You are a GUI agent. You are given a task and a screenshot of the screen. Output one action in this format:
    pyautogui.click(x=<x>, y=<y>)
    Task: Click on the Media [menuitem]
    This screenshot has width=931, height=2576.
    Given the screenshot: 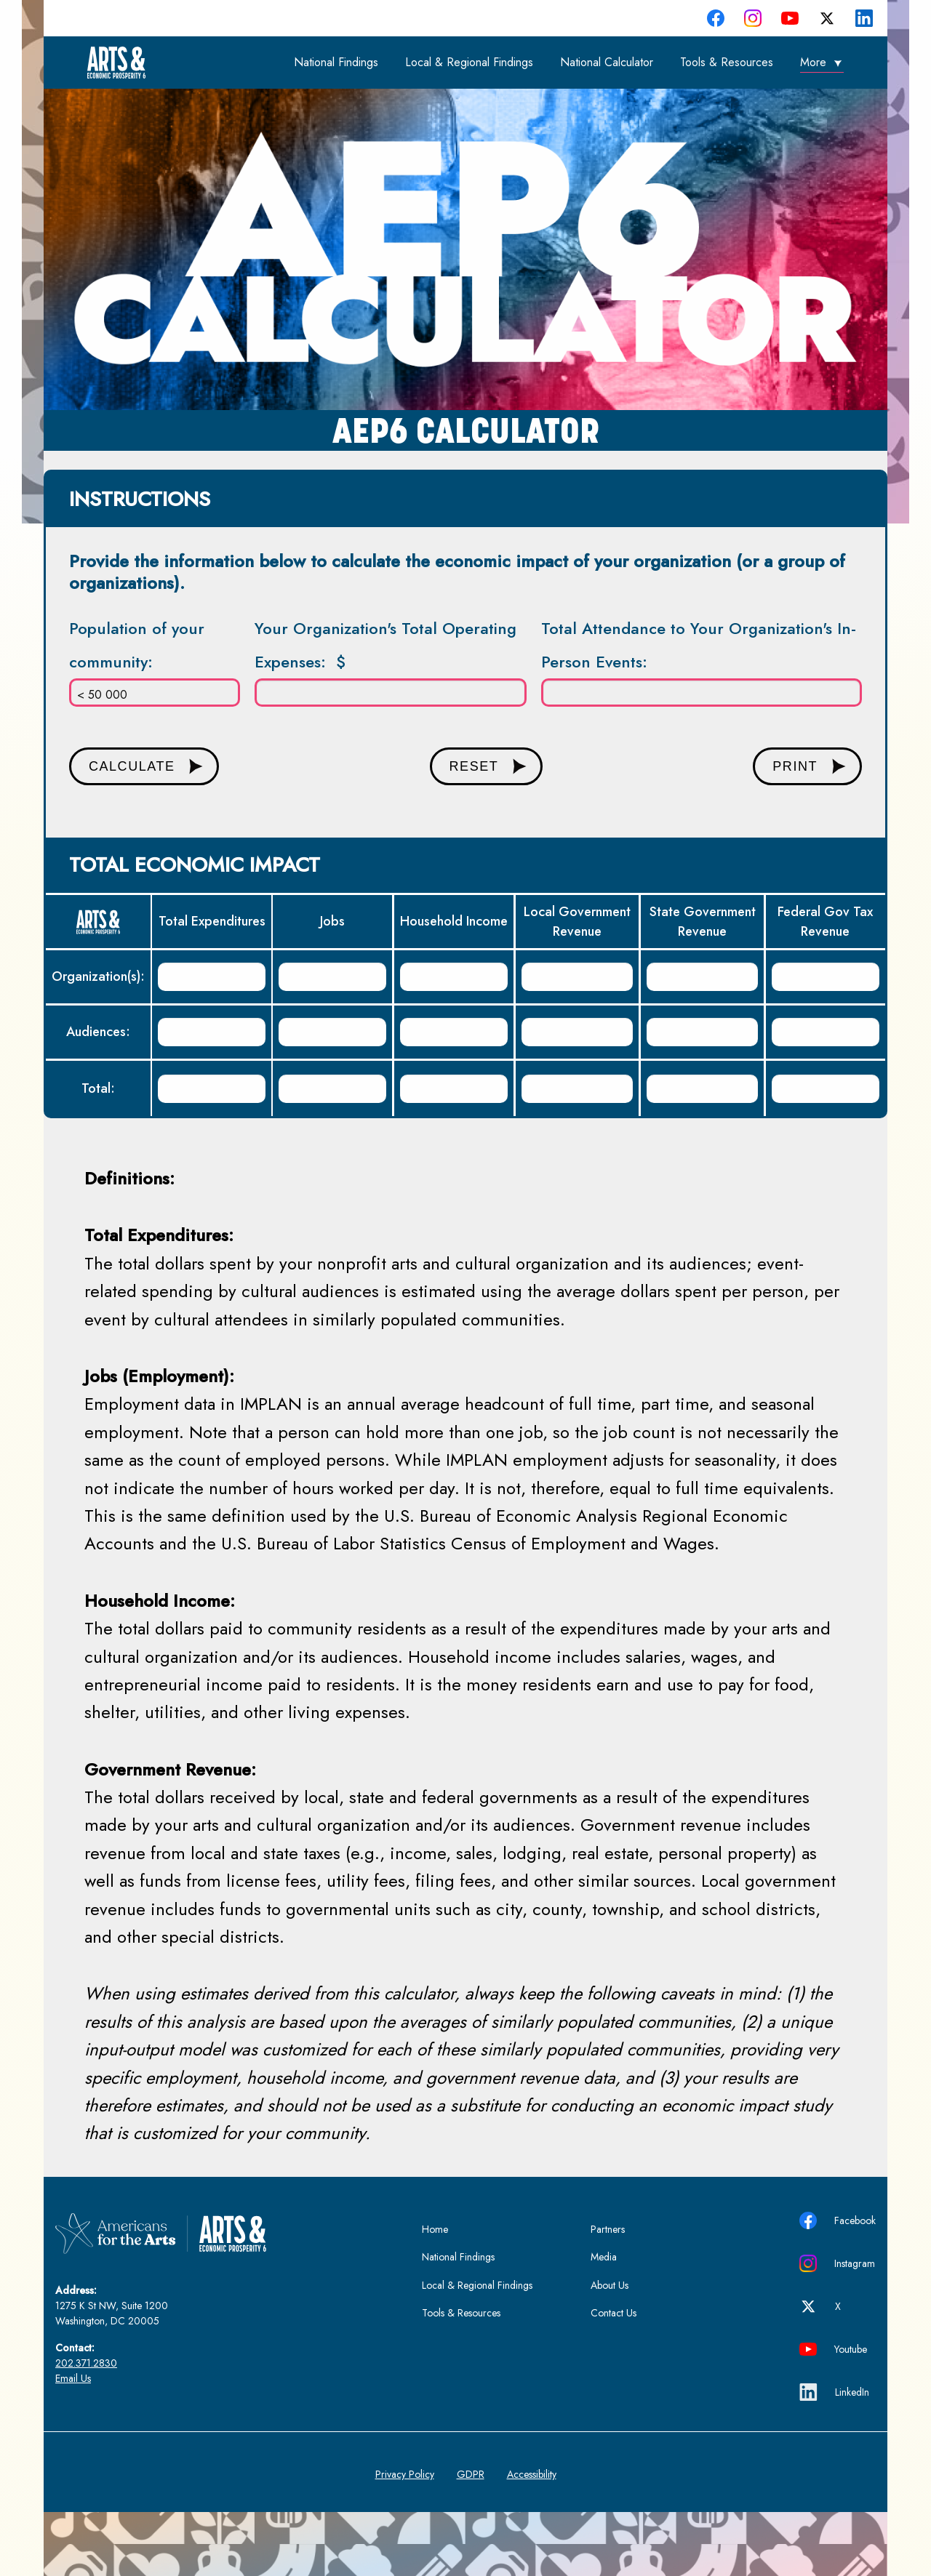 What is the action you would take?
    pyautogui.click(x=604, y=2257)
    